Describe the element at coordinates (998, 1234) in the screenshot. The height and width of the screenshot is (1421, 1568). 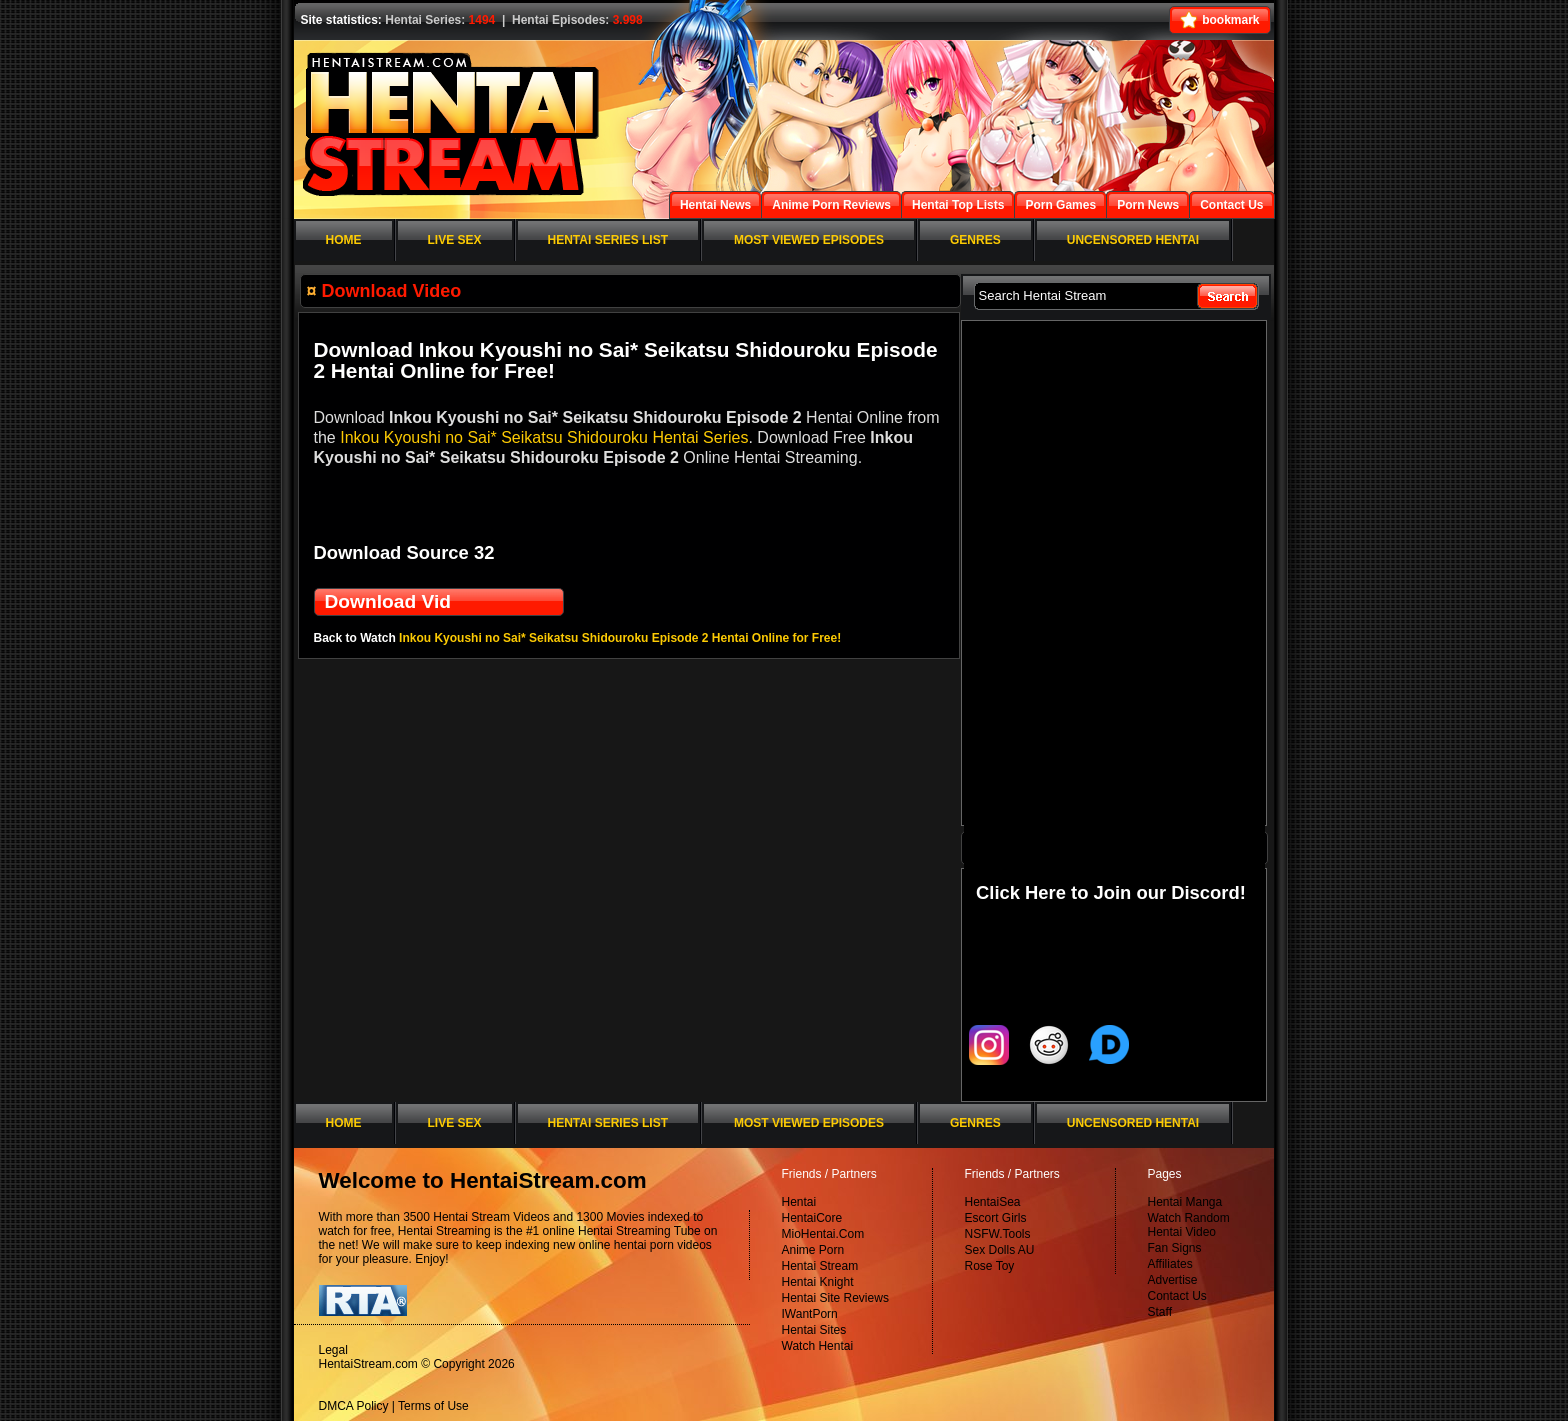
I see `NSFW.Tools` at that location.